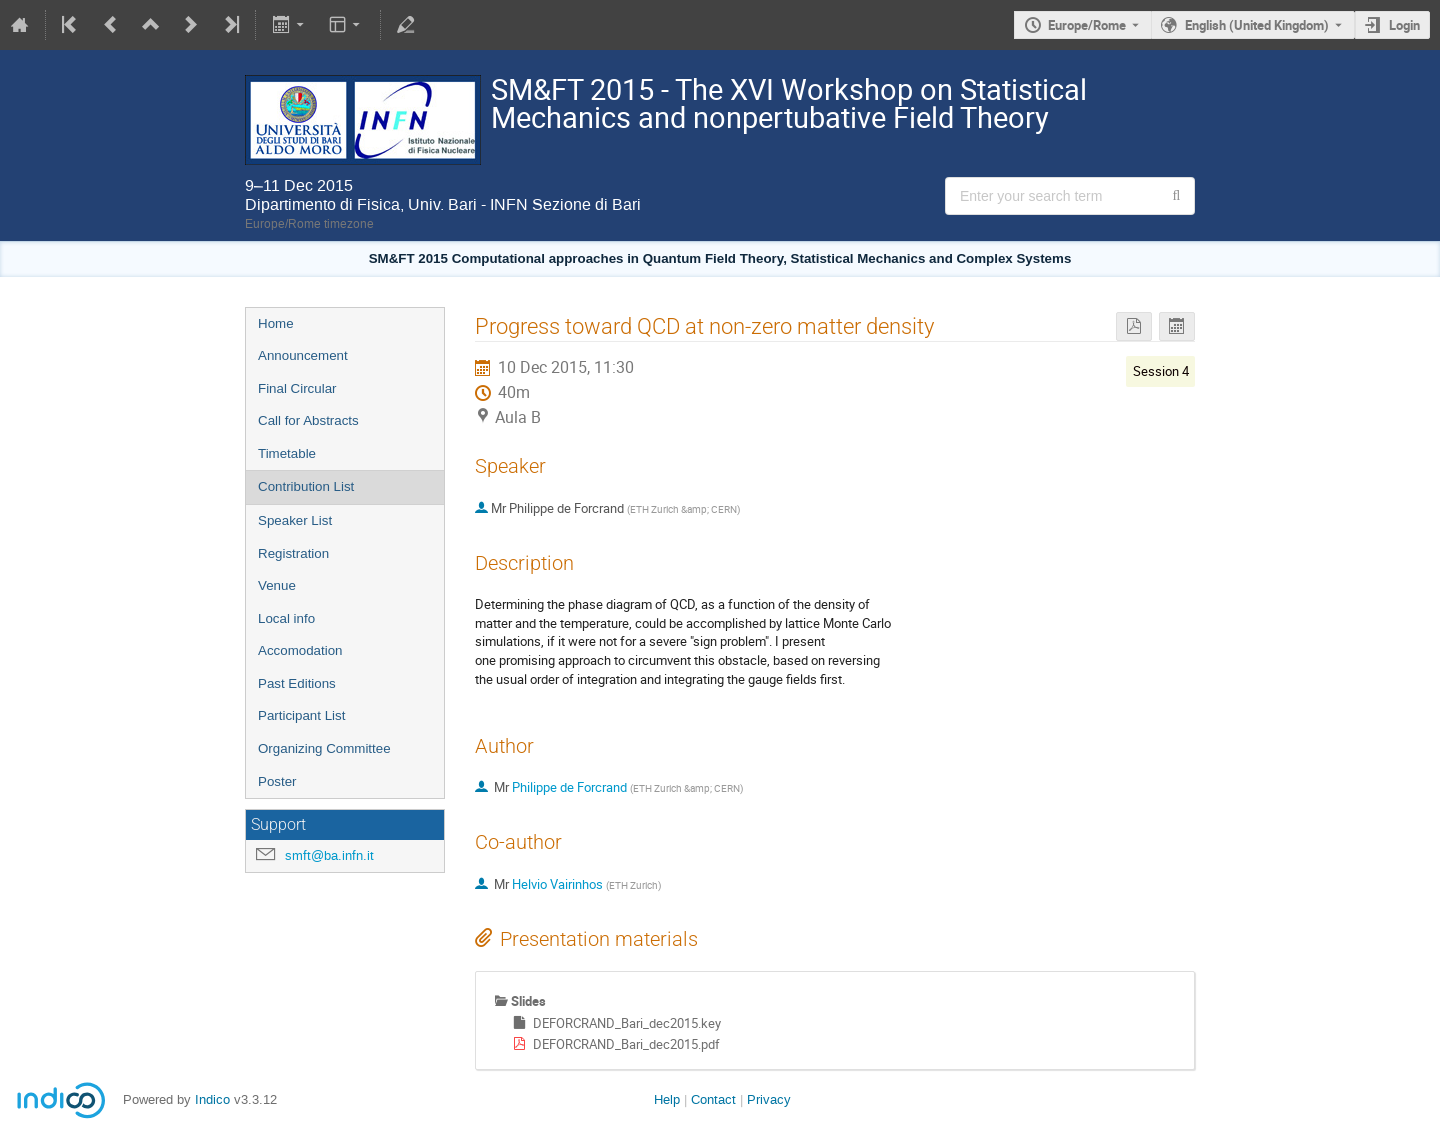 The image size is (1440, 1130). Describe the element at coordinates (1087, 25) in the screenshot. I see `Europe/Rome` at that location.